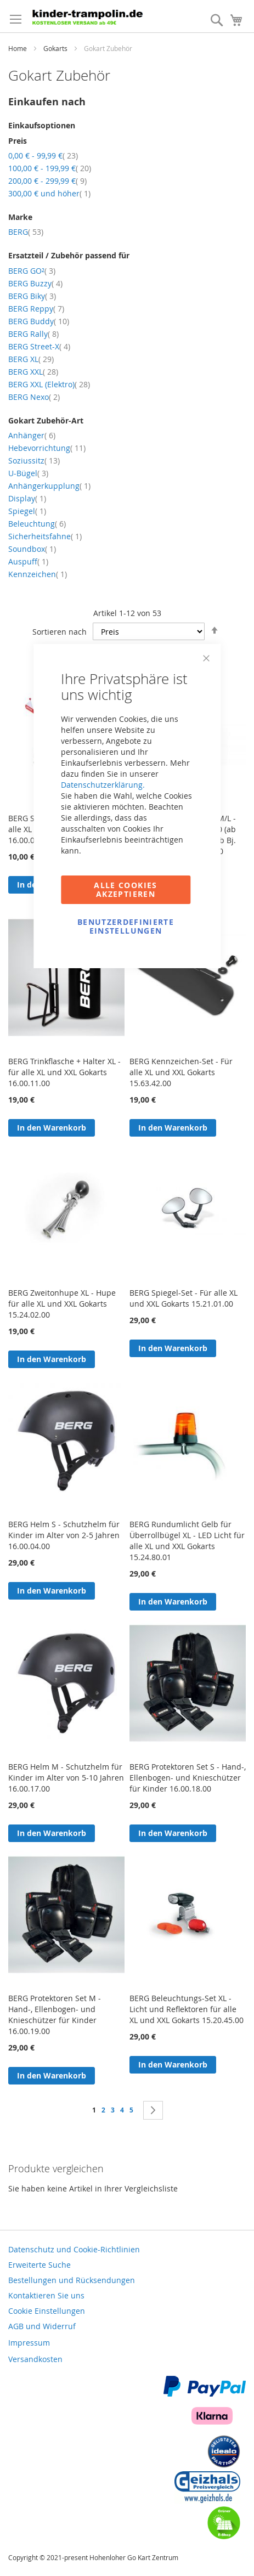  I want to click on Versandkosten, so click(35, 2359).